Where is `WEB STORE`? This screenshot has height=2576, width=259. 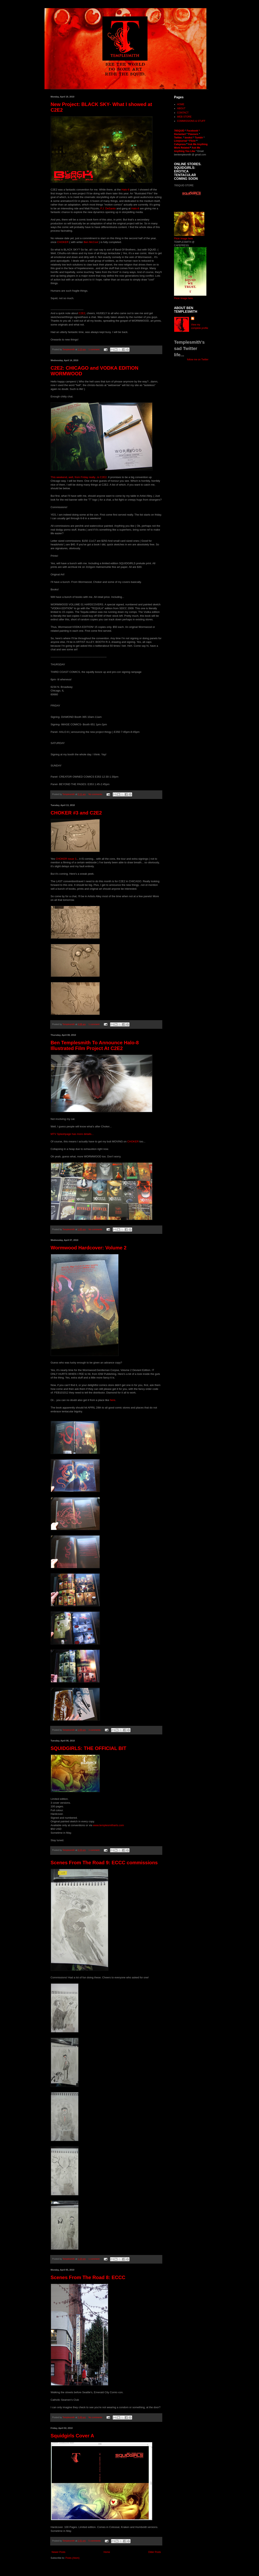 WEB STORE is located at coordinates (184, 116).